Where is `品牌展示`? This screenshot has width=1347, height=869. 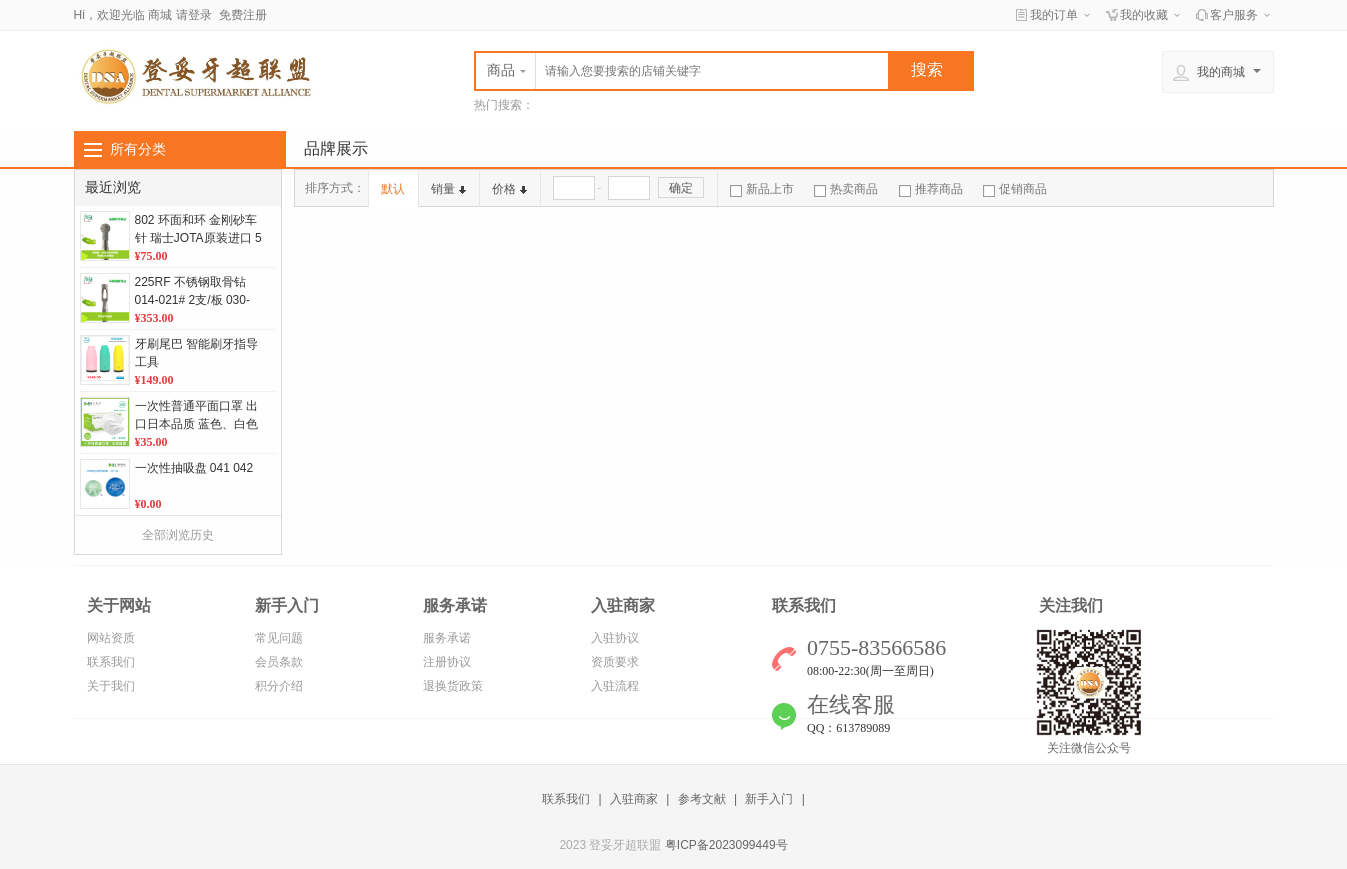
品牌展示 is located at coordinates (336, 148).